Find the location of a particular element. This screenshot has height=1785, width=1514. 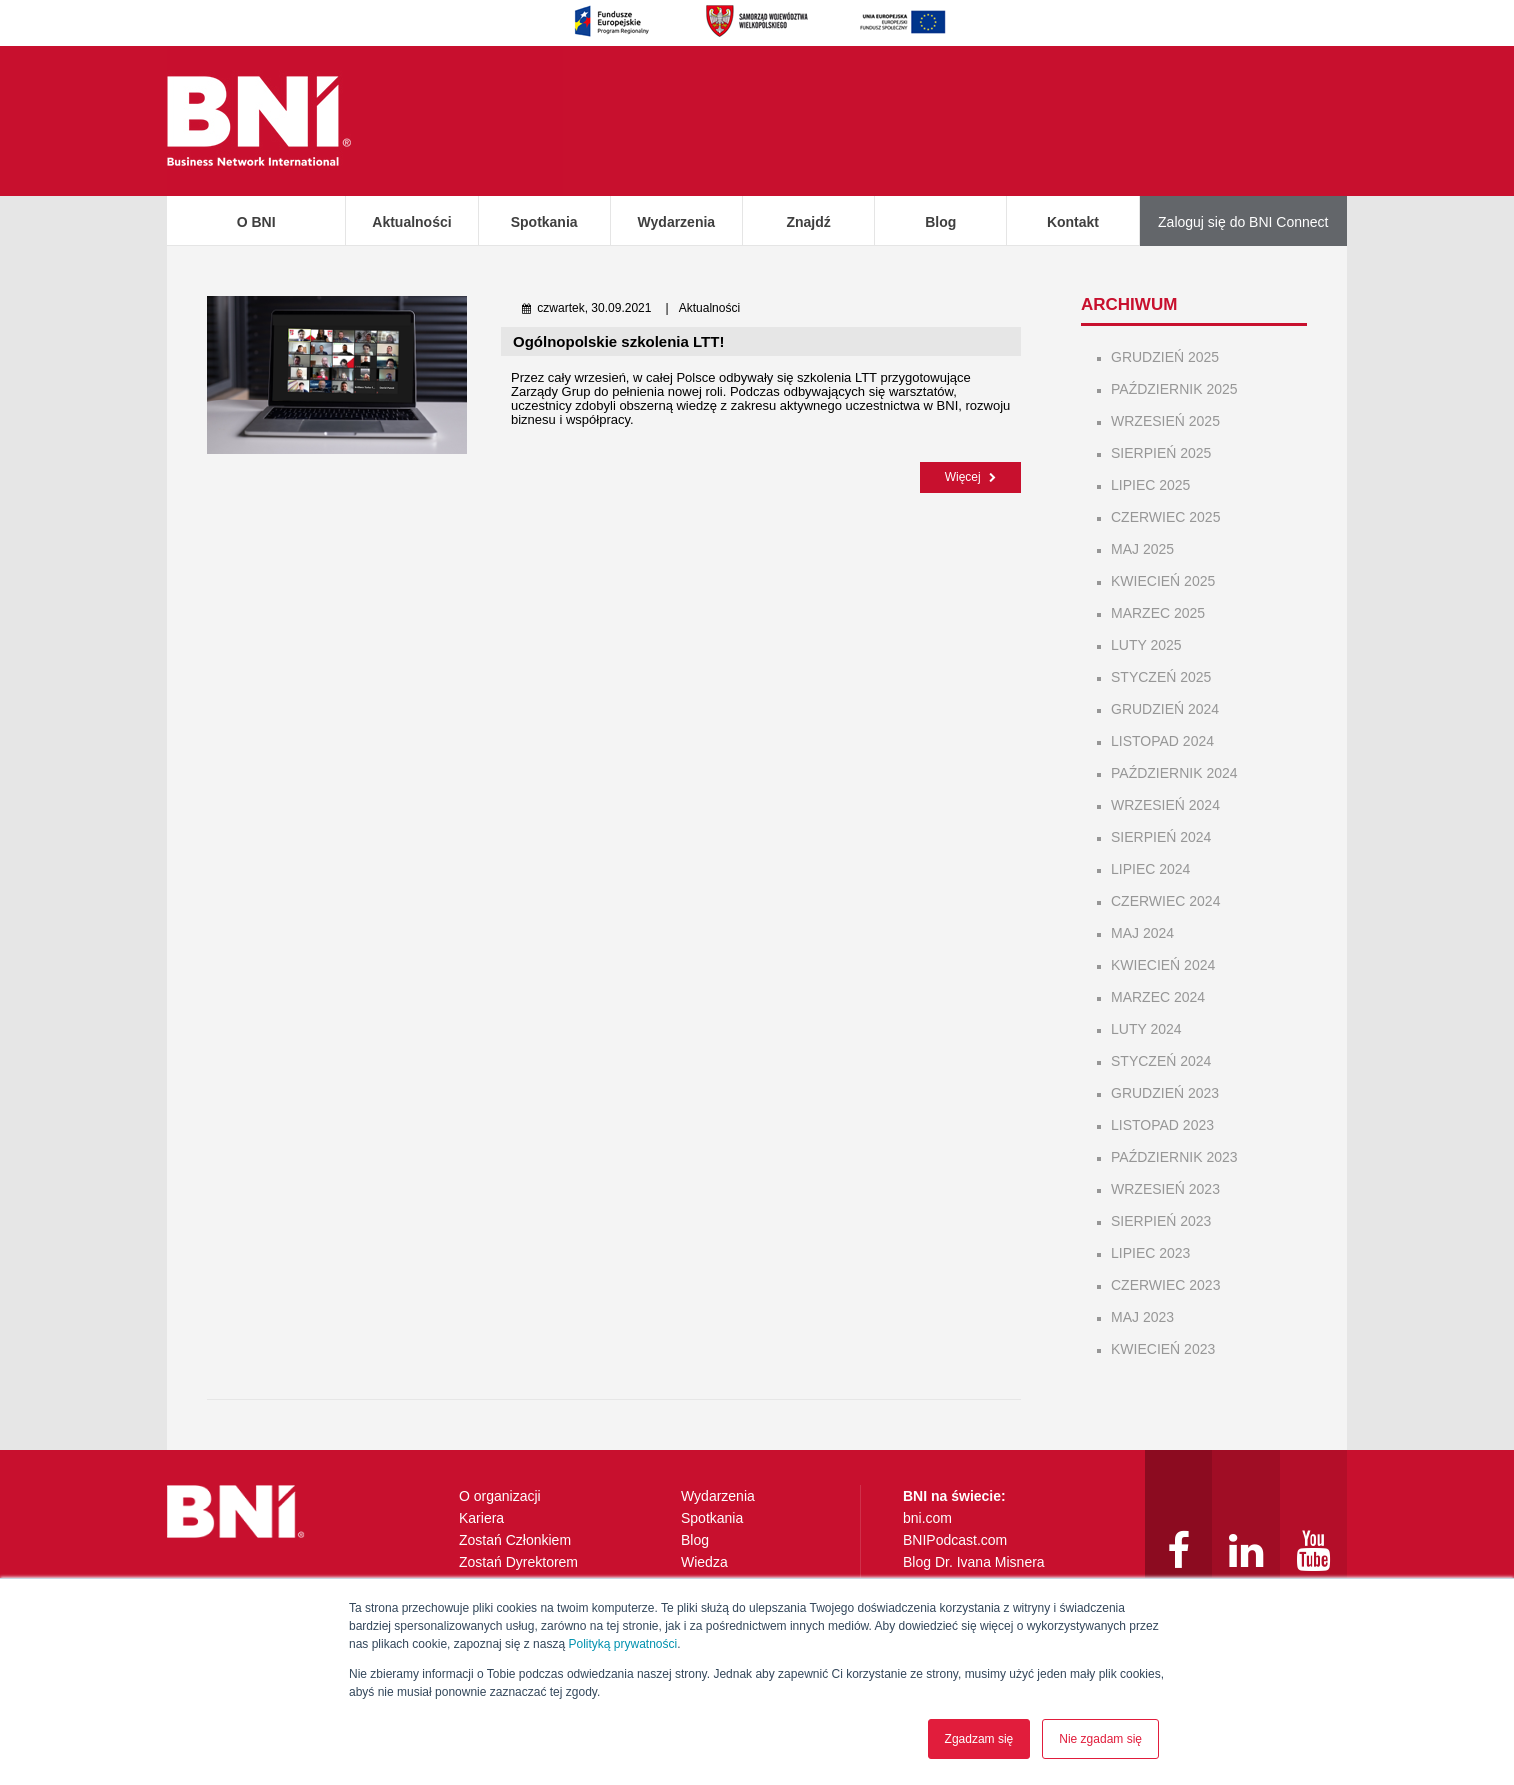

O BNI is located at coordinates (256, 222).